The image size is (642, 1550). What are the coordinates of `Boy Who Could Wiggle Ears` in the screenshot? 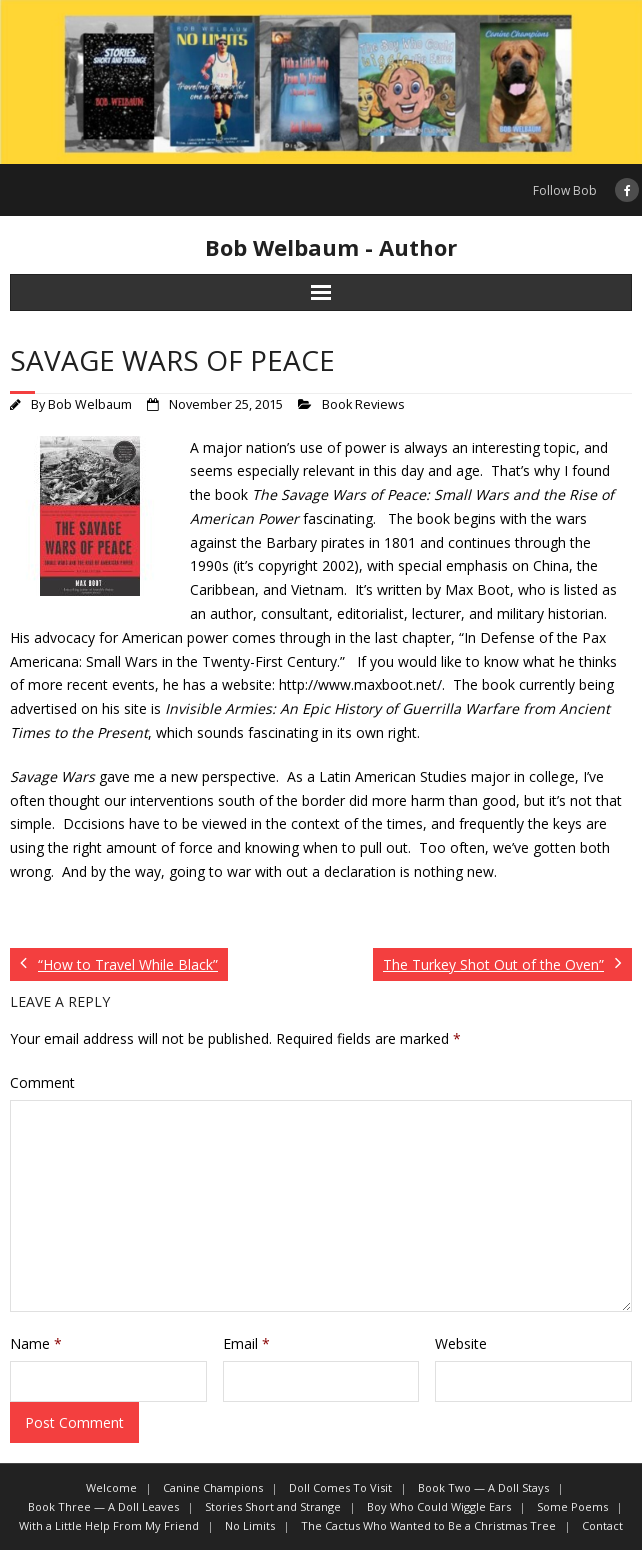 It's located at (439, 1506).